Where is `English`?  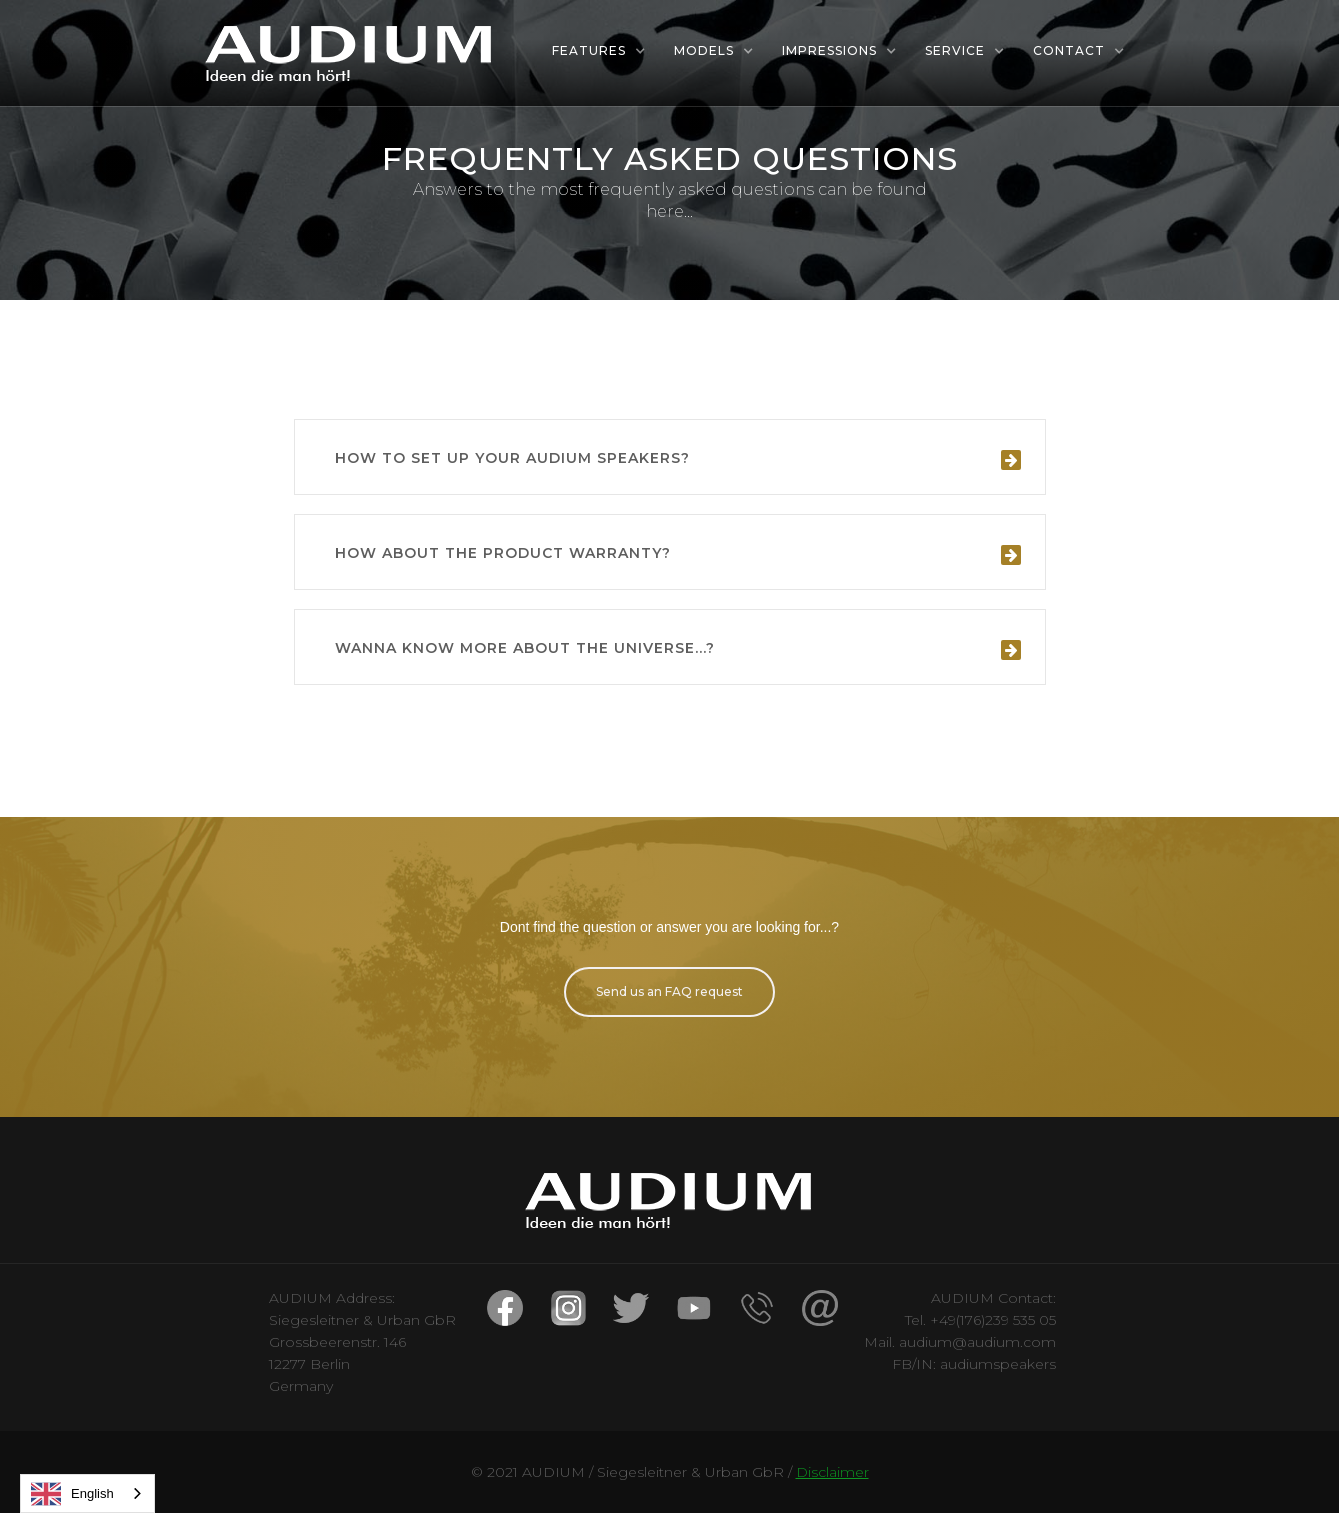 English is located at coordinates (72, 1494).